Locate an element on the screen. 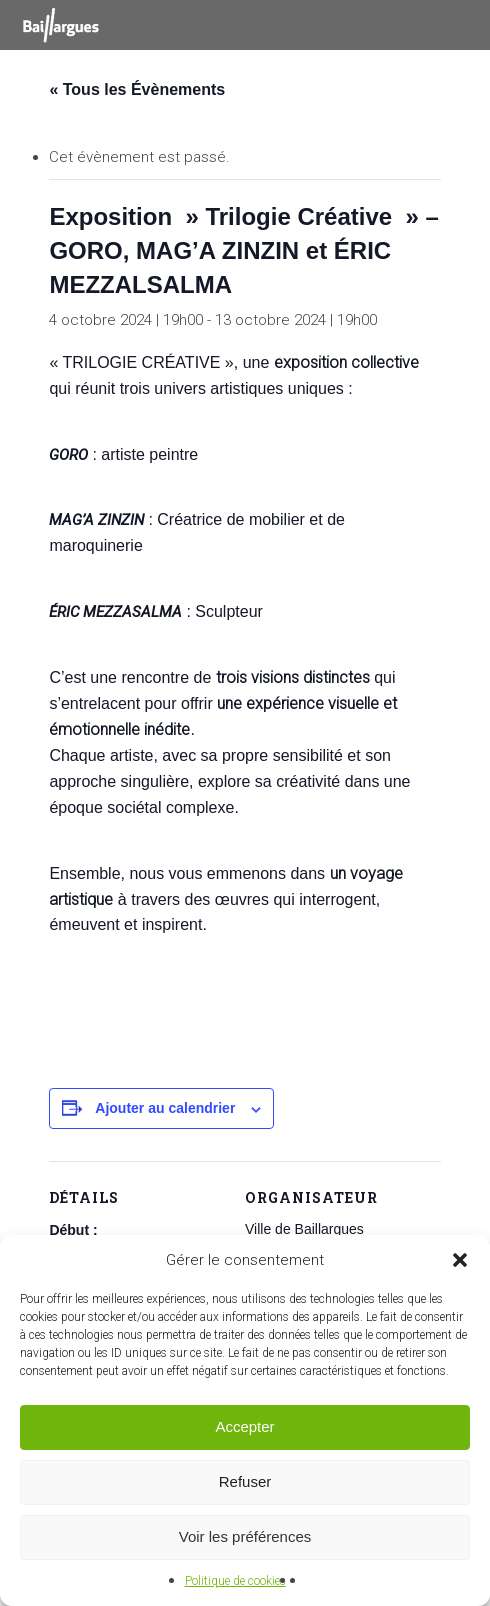 This screenshot has height=1606, width=490. Accepter is located at coordinates (244, 1426).